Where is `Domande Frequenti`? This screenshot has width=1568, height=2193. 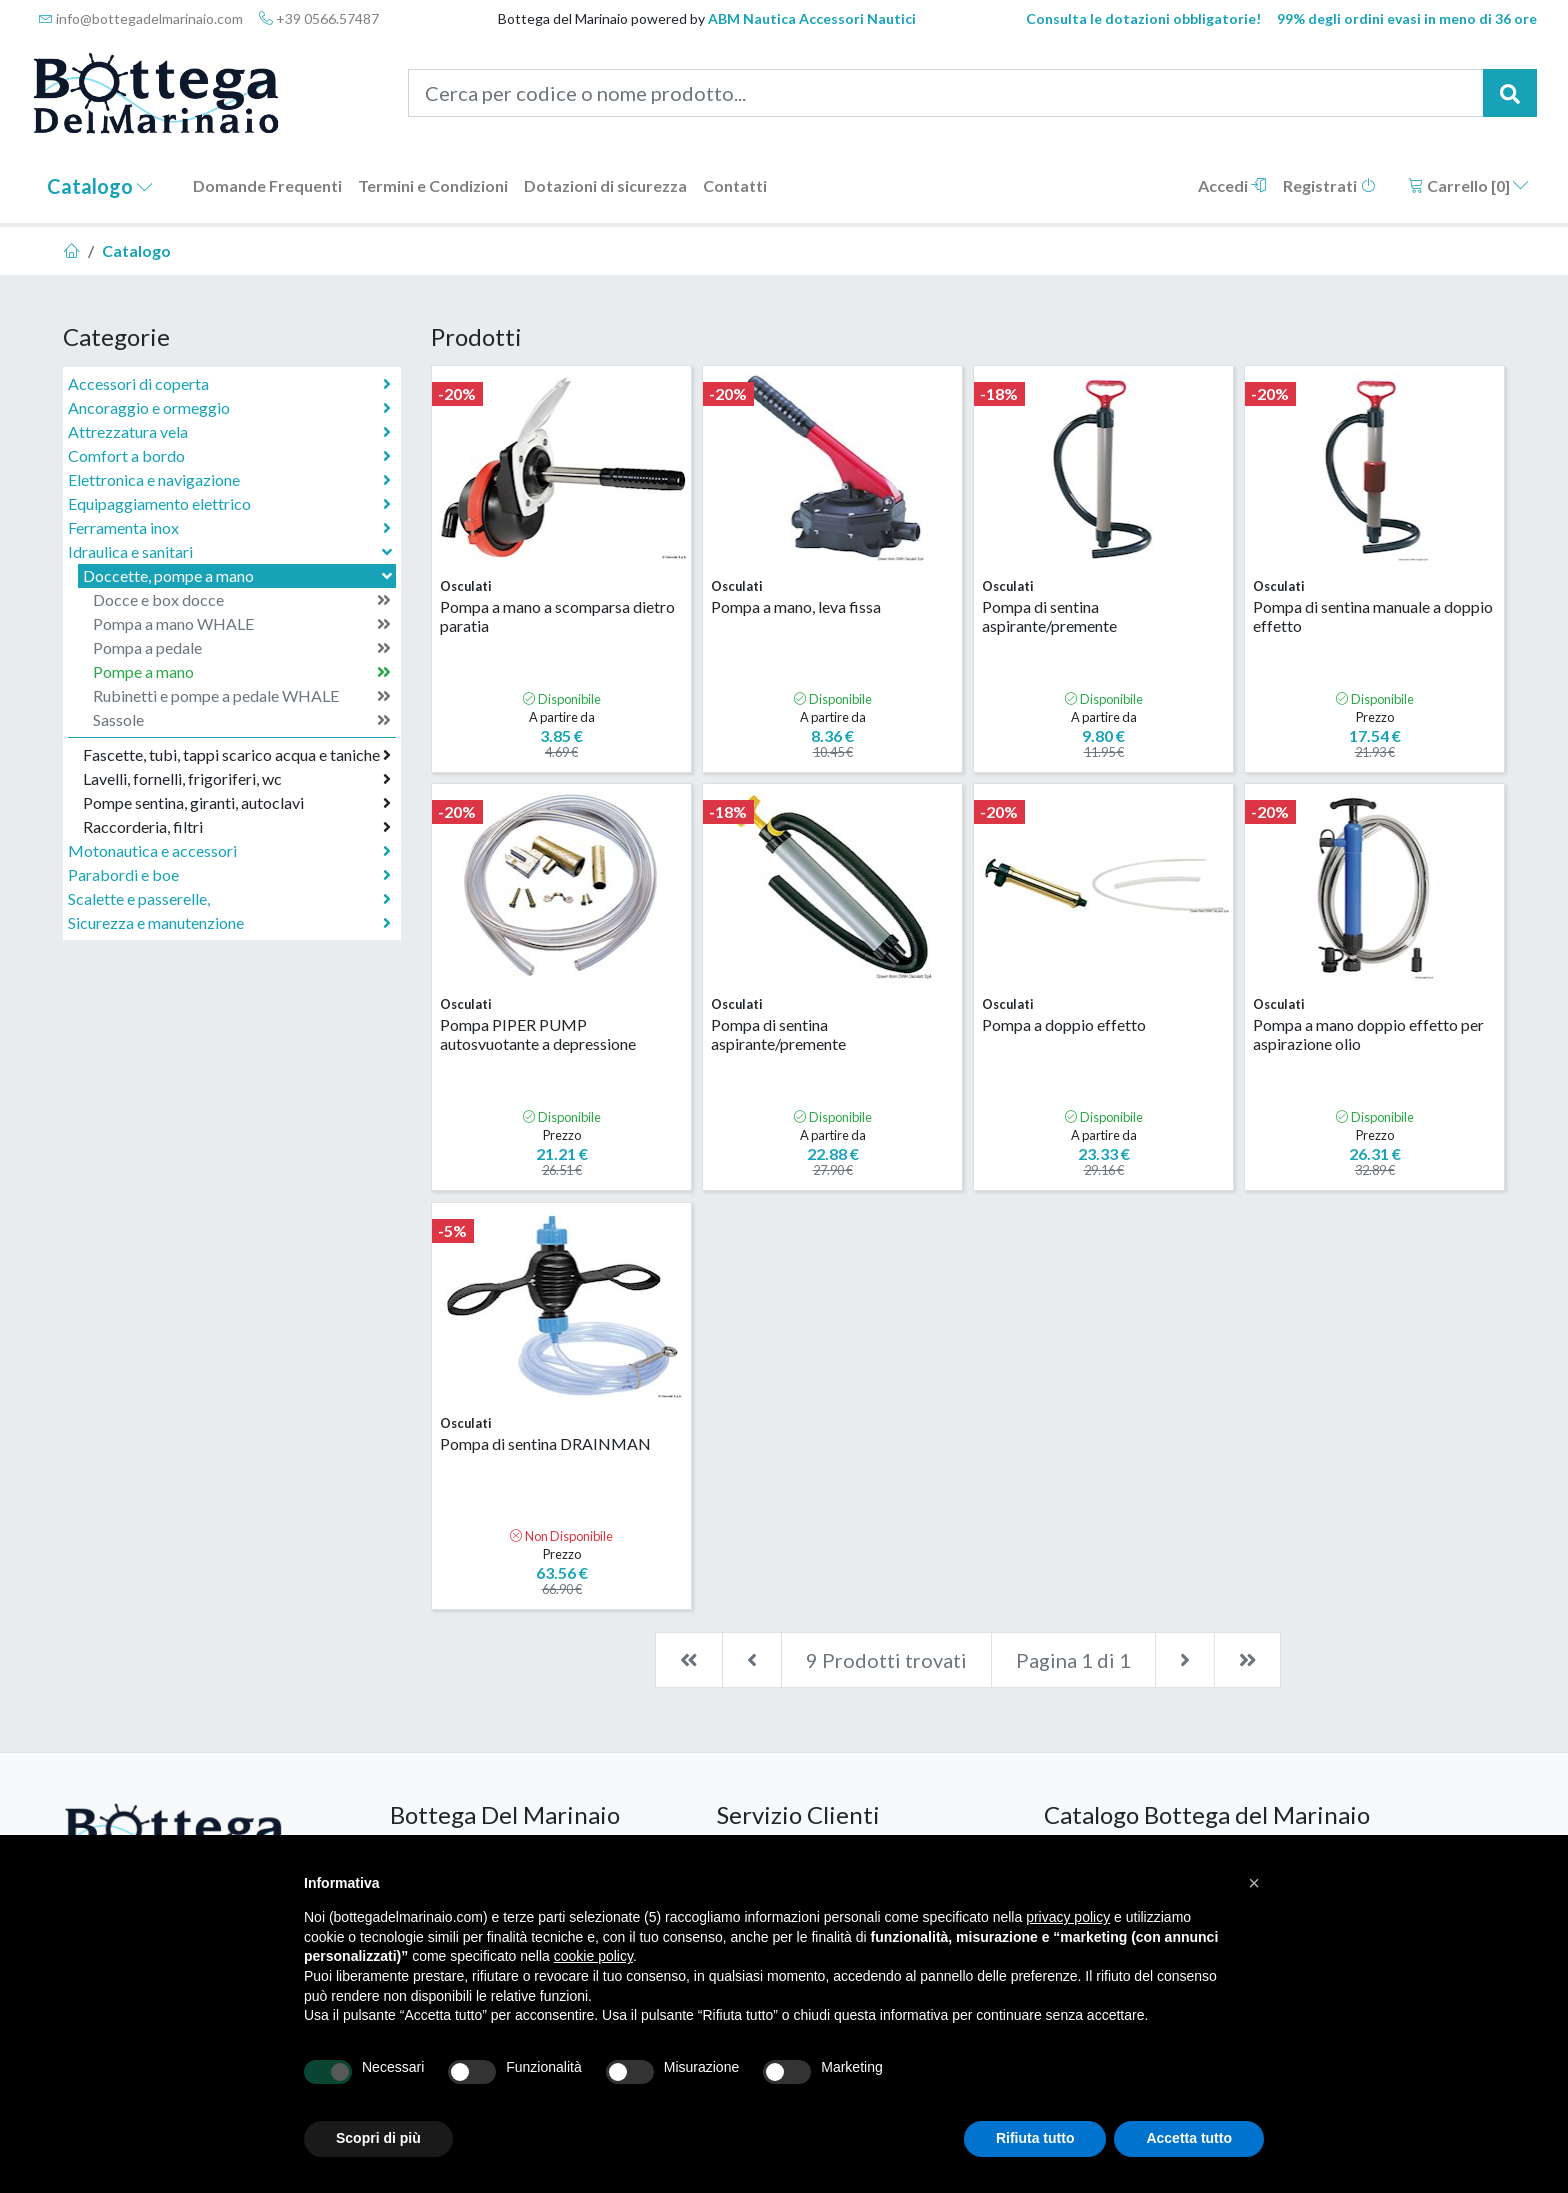 Domande Frequenti is located at coordinates (267, 185).